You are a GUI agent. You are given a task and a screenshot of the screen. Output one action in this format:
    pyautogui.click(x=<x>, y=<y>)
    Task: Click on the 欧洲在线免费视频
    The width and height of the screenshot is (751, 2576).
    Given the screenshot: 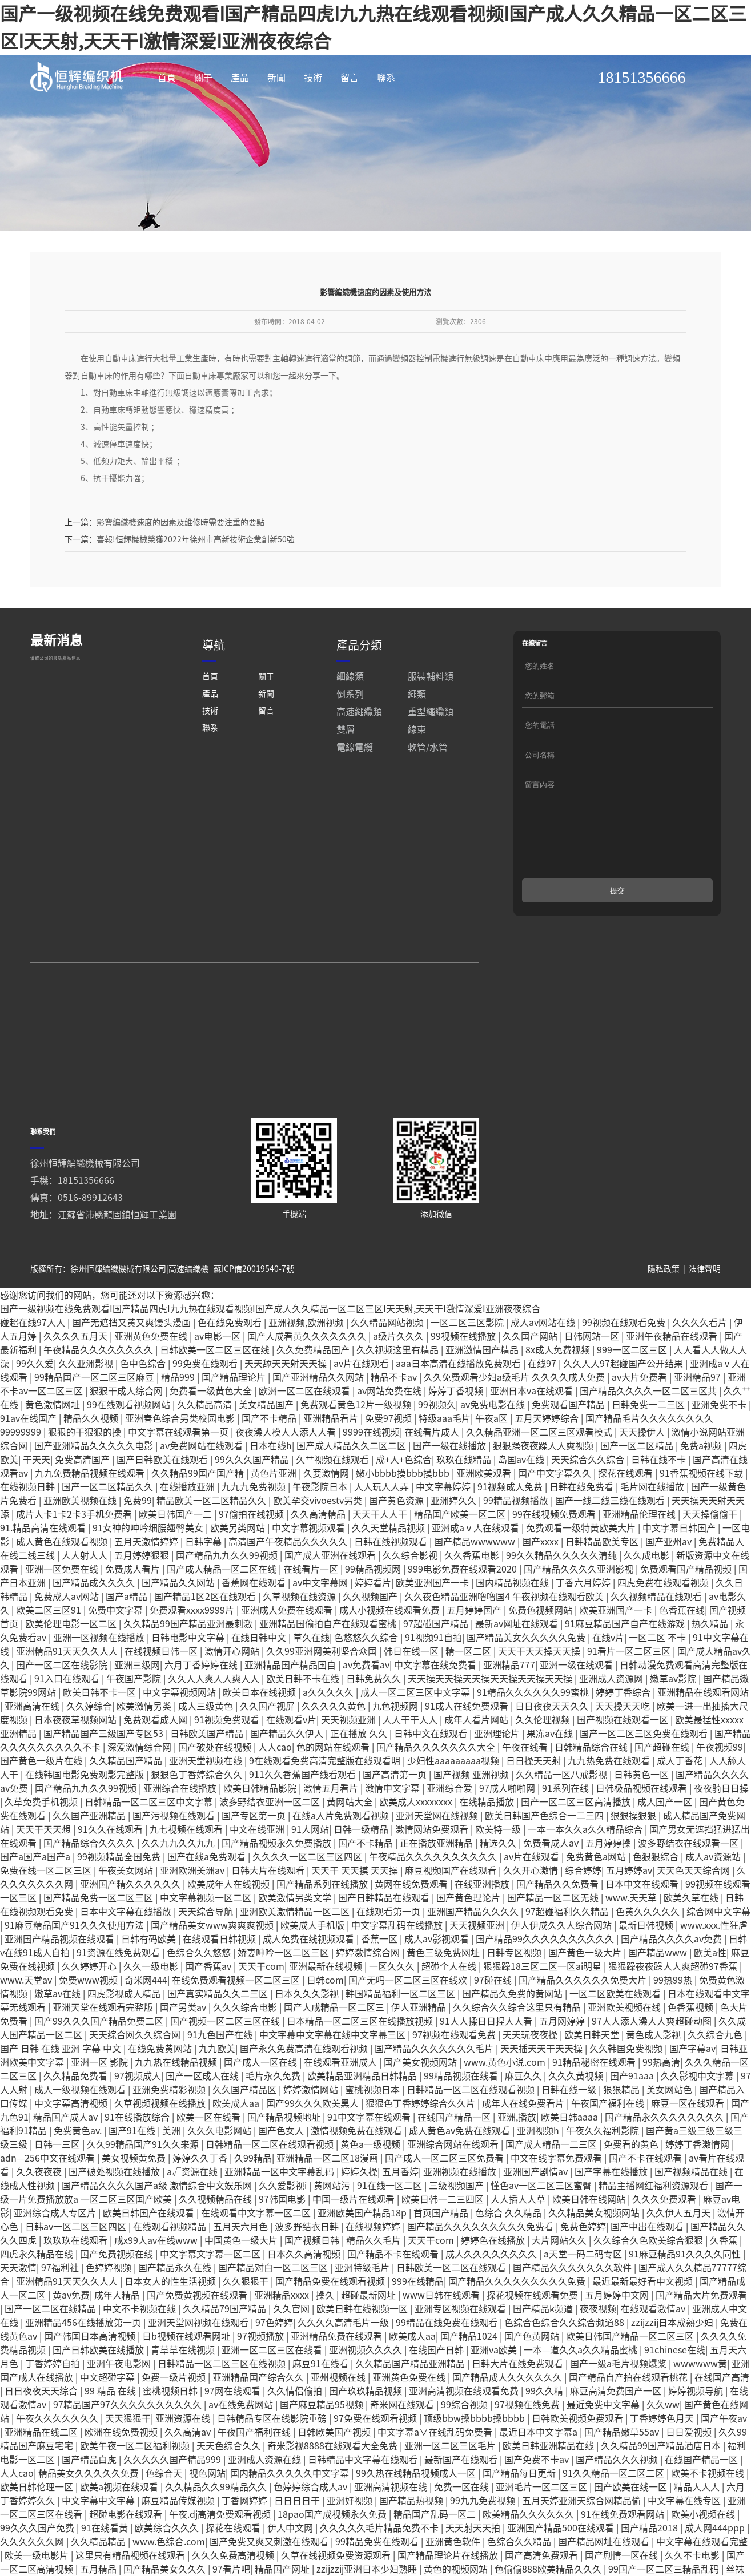 What is the action you would take?
    pyautogui.click(x=122, y=2473)
    